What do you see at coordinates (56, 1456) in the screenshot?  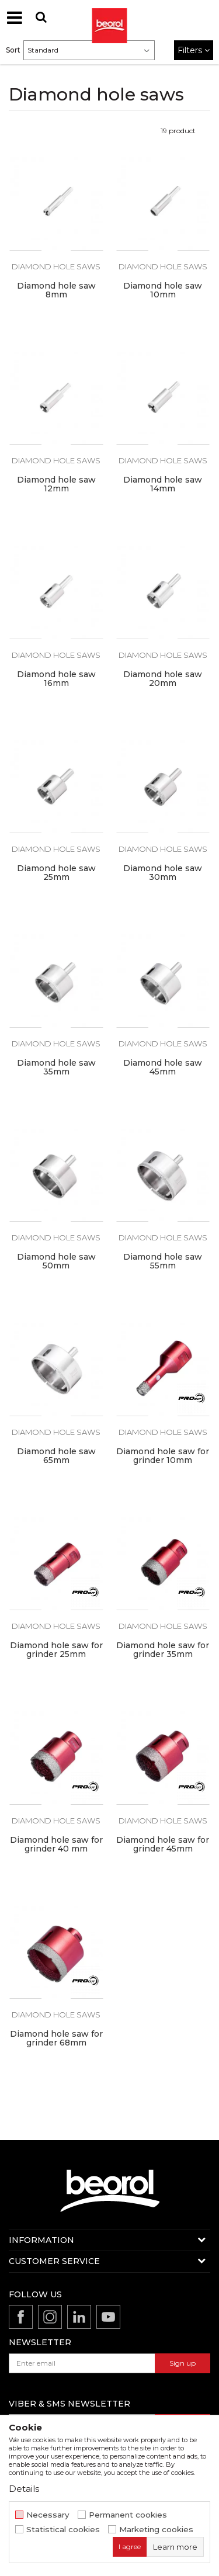 I see `Diamond hole saw 65mm` at bounding box center [56, 1456].